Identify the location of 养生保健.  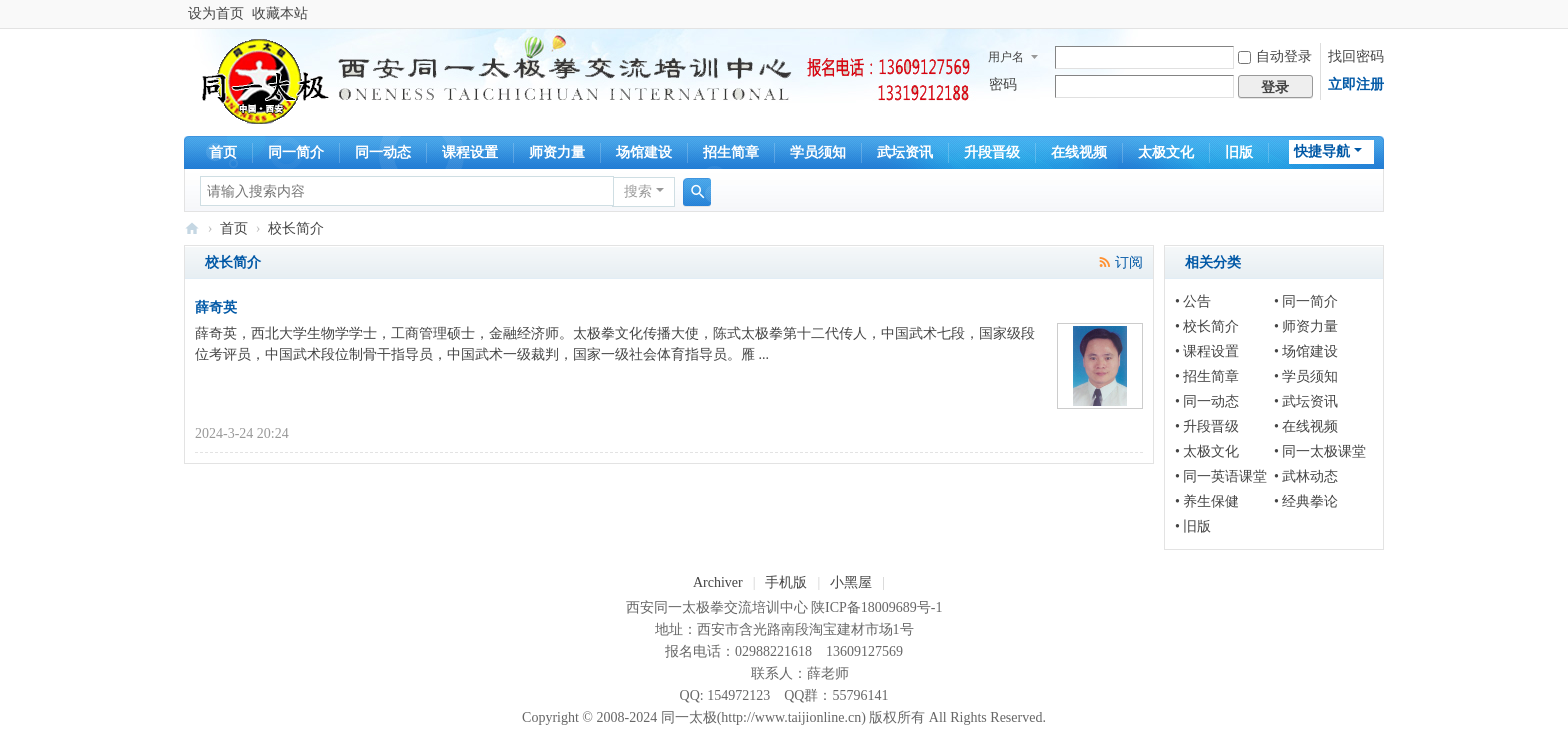
(1211, 501).